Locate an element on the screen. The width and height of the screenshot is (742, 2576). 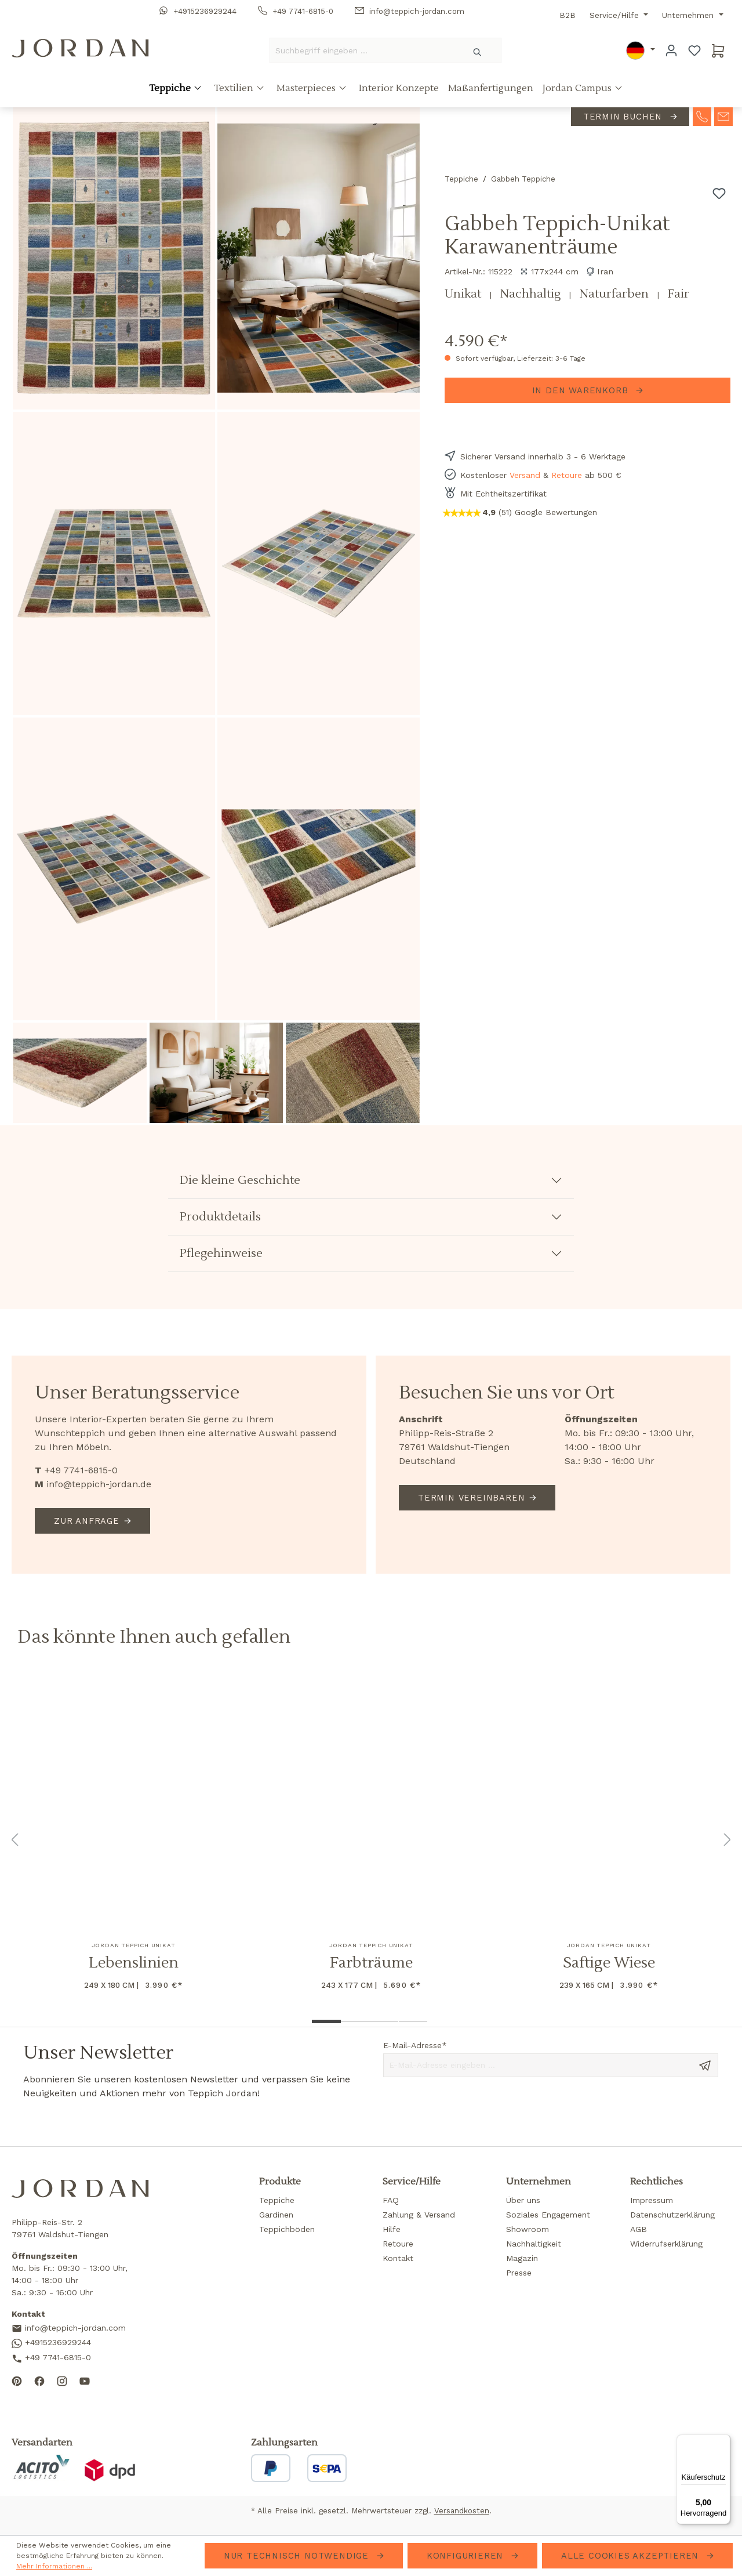
[contact-mail] is located at coordinates (723, 116).